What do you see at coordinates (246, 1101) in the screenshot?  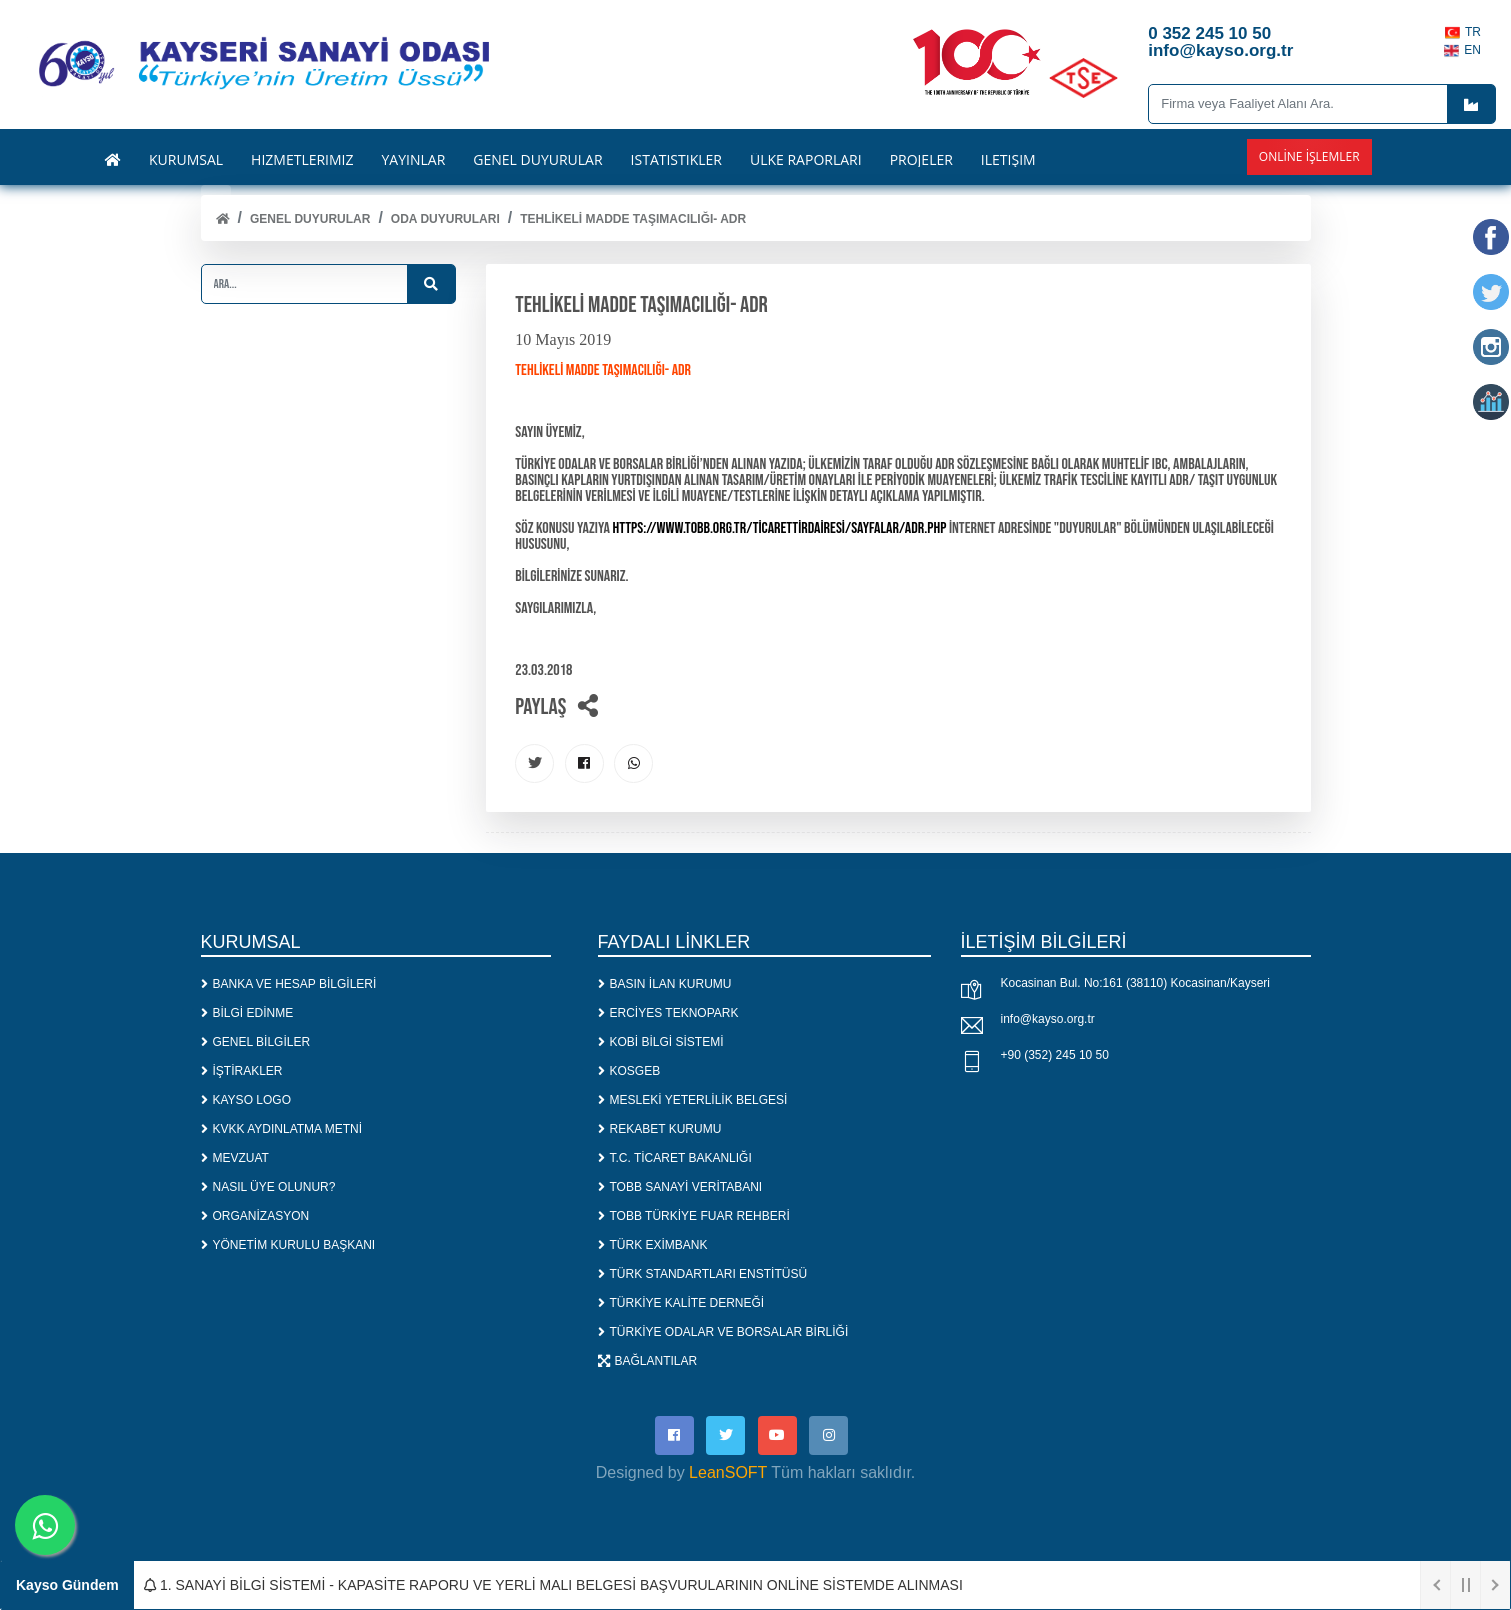 I see `KAYSO LOGO` at bounding box center [246, 1101].